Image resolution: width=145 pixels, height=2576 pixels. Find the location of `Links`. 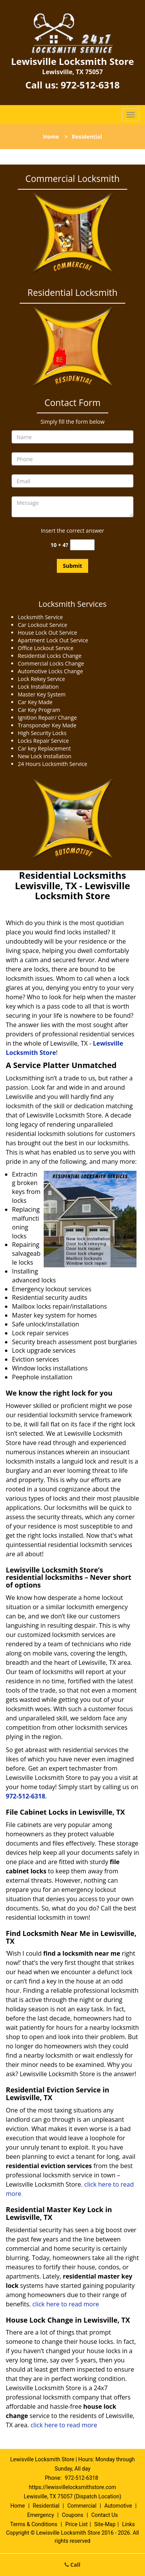

Links is located at coordinates (128, 2524).